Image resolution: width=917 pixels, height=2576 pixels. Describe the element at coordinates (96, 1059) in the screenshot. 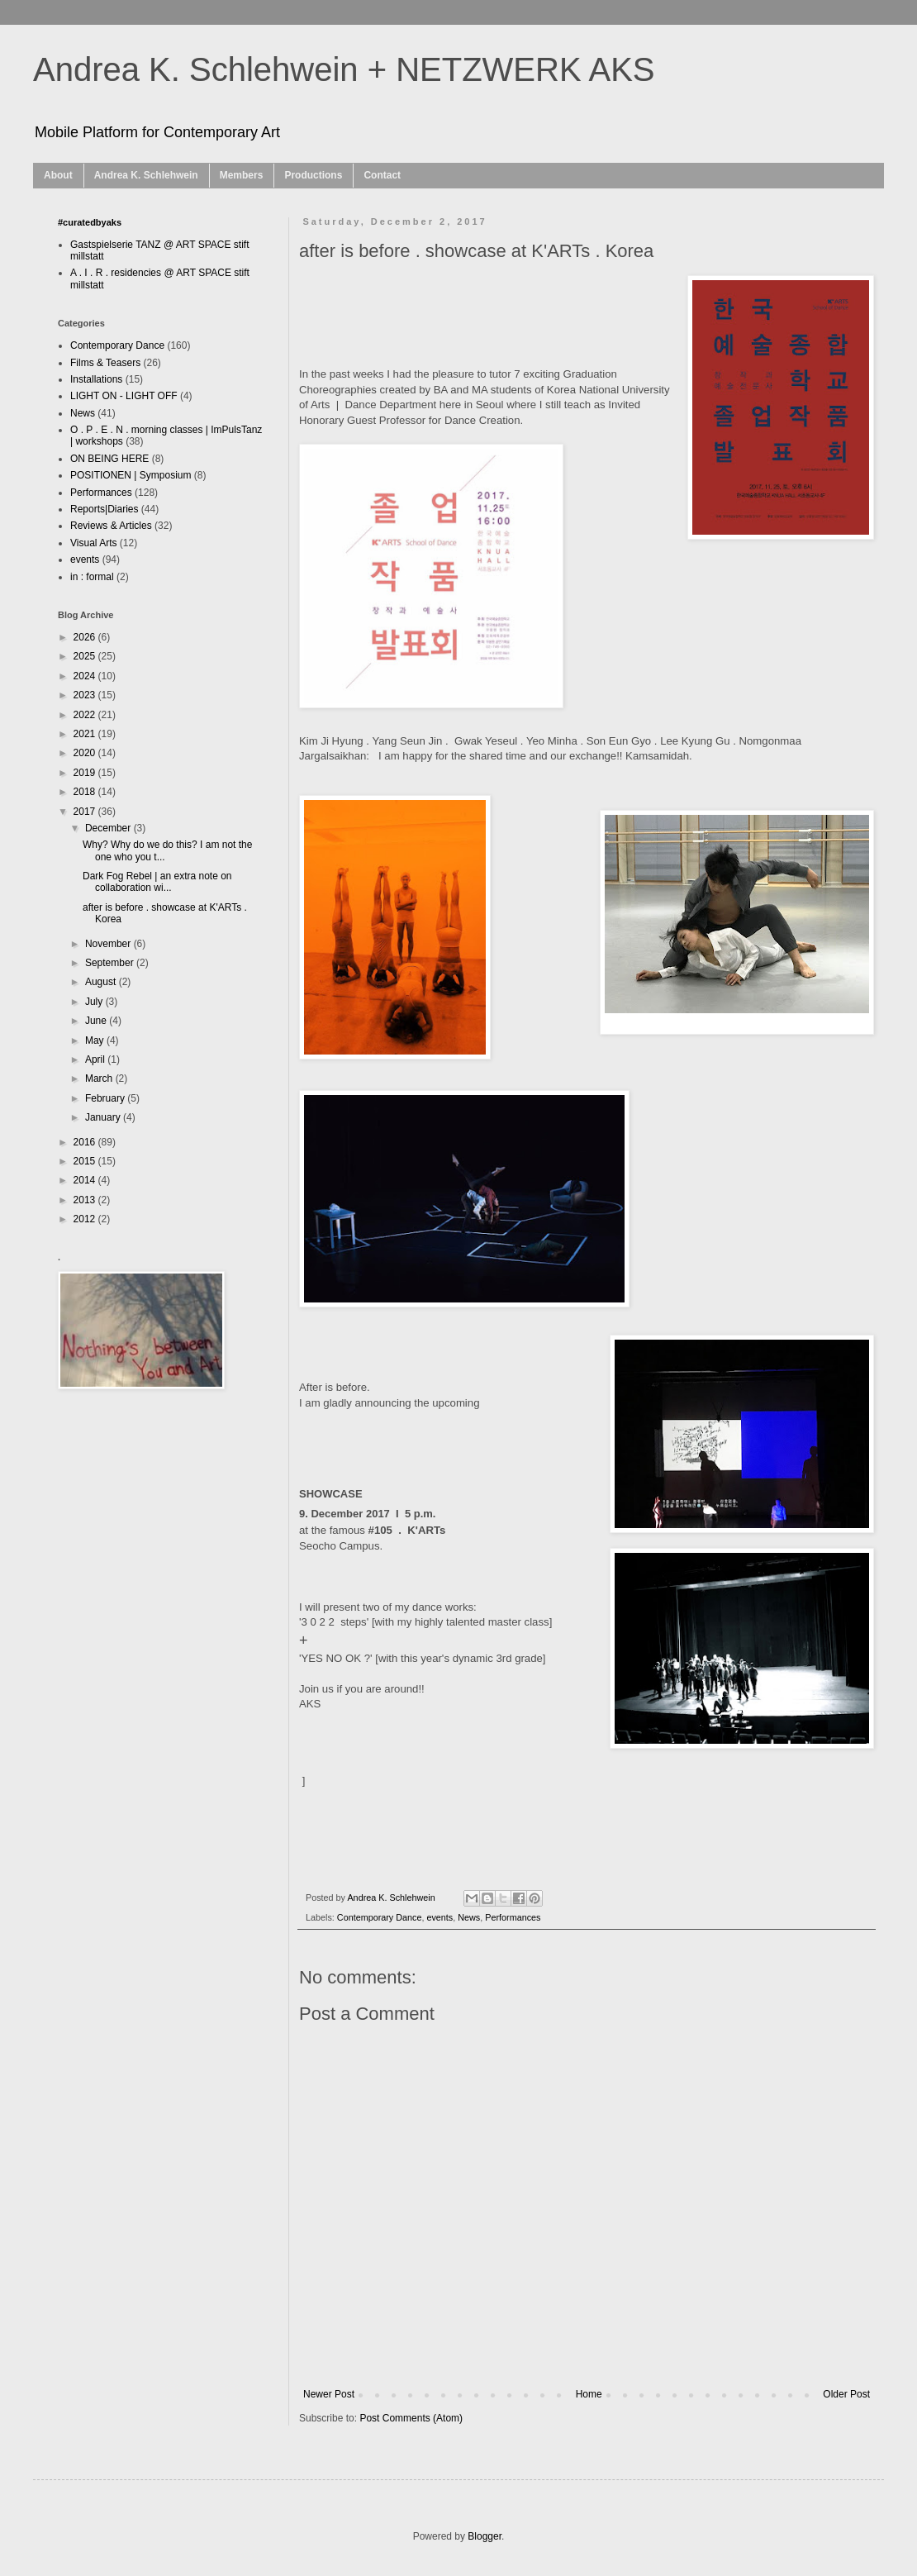

I see `April` at that location.